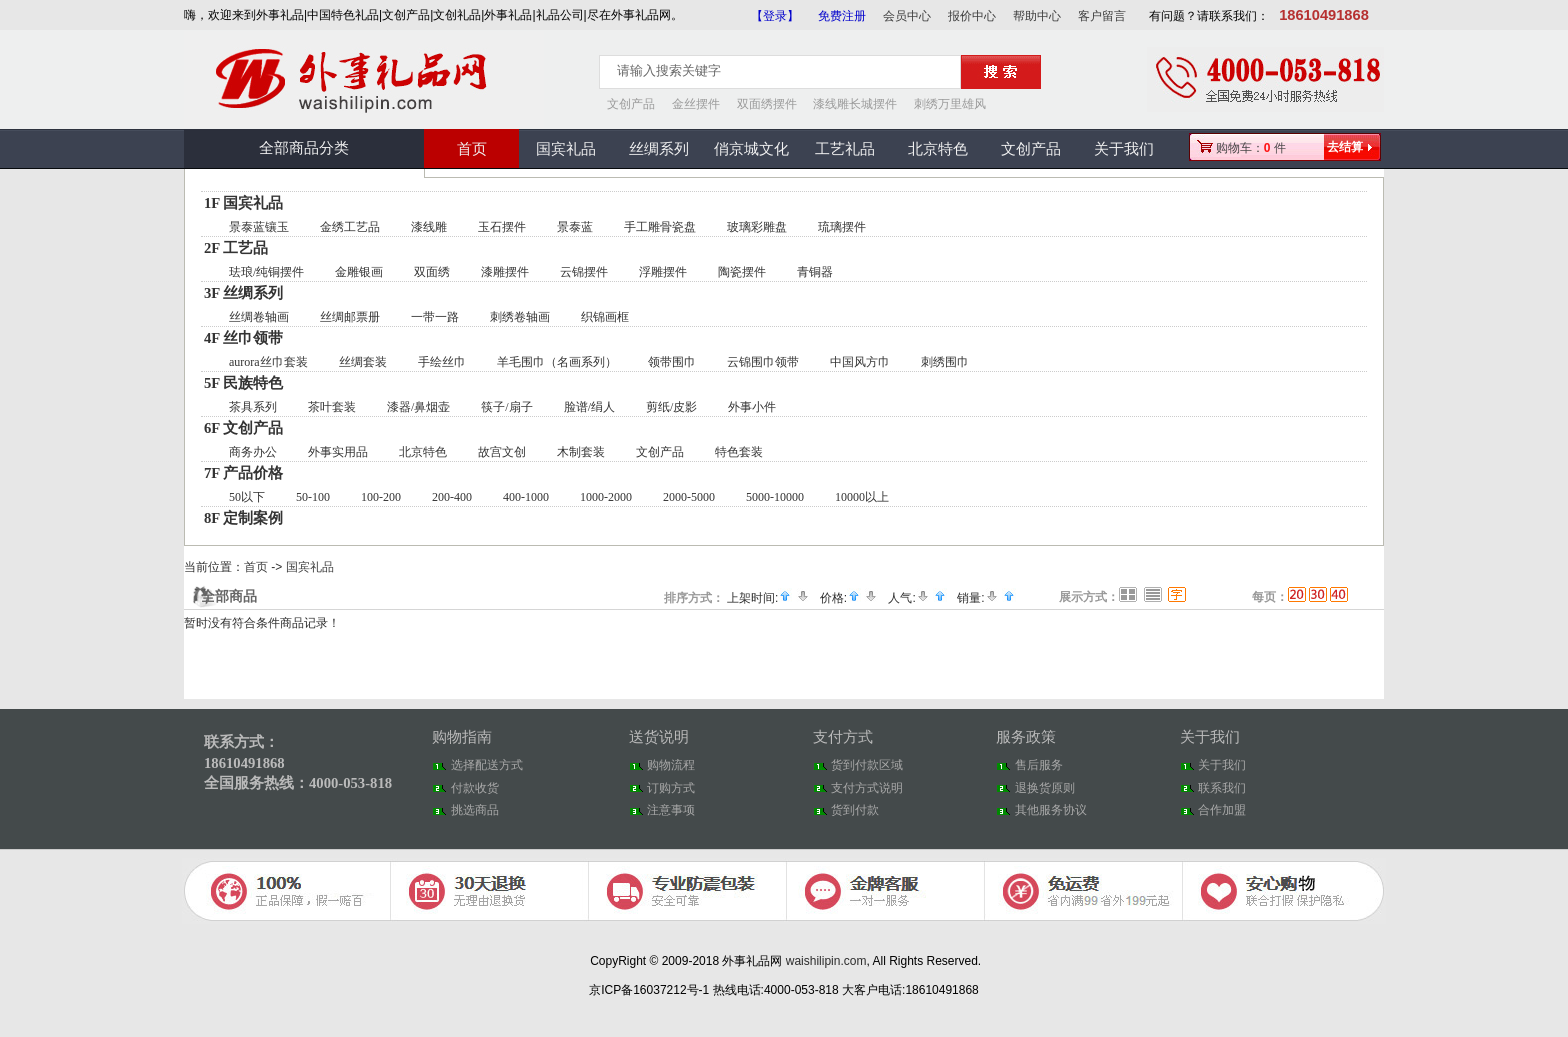 The image size is (1568, 1037). Describe the element at coordinates (1037, 16) in the screenshot. I see `帮助中心` at that location.